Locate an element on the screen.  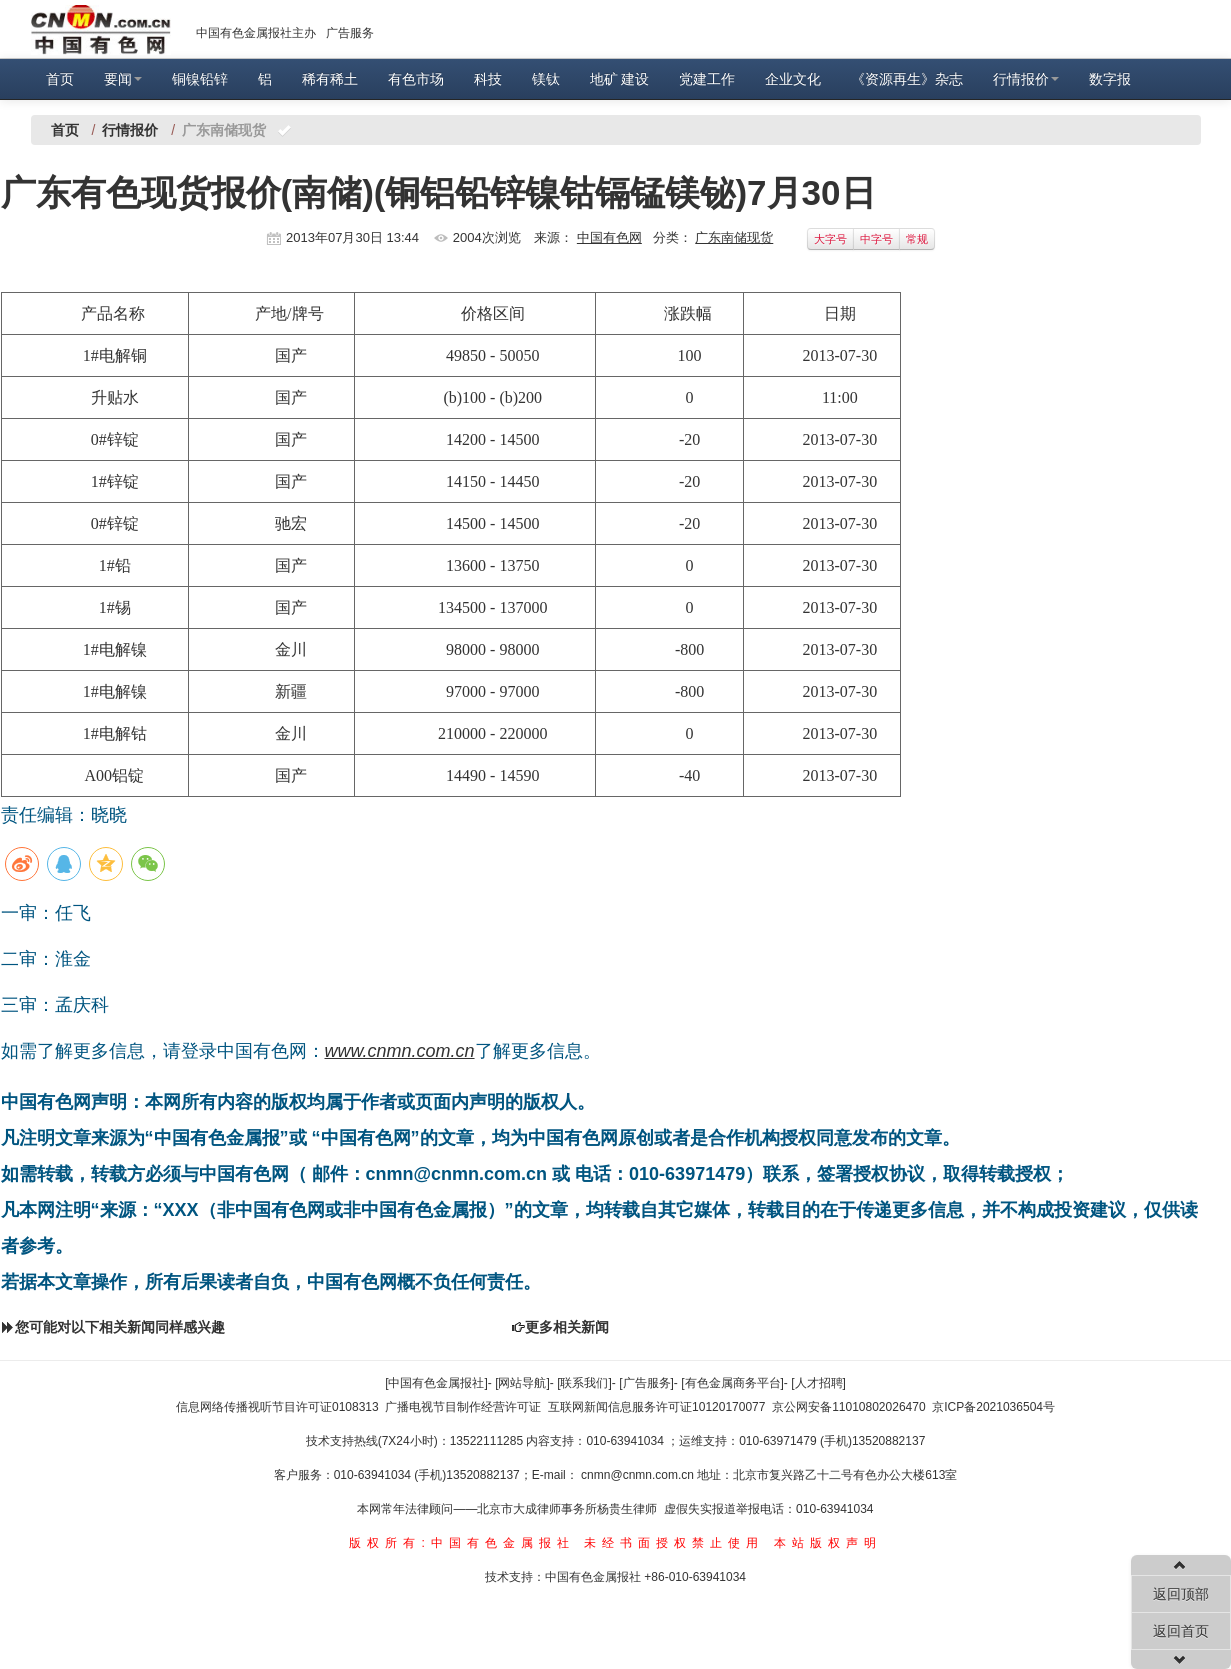
稀有稀土 is located at coordinates (330, 79).